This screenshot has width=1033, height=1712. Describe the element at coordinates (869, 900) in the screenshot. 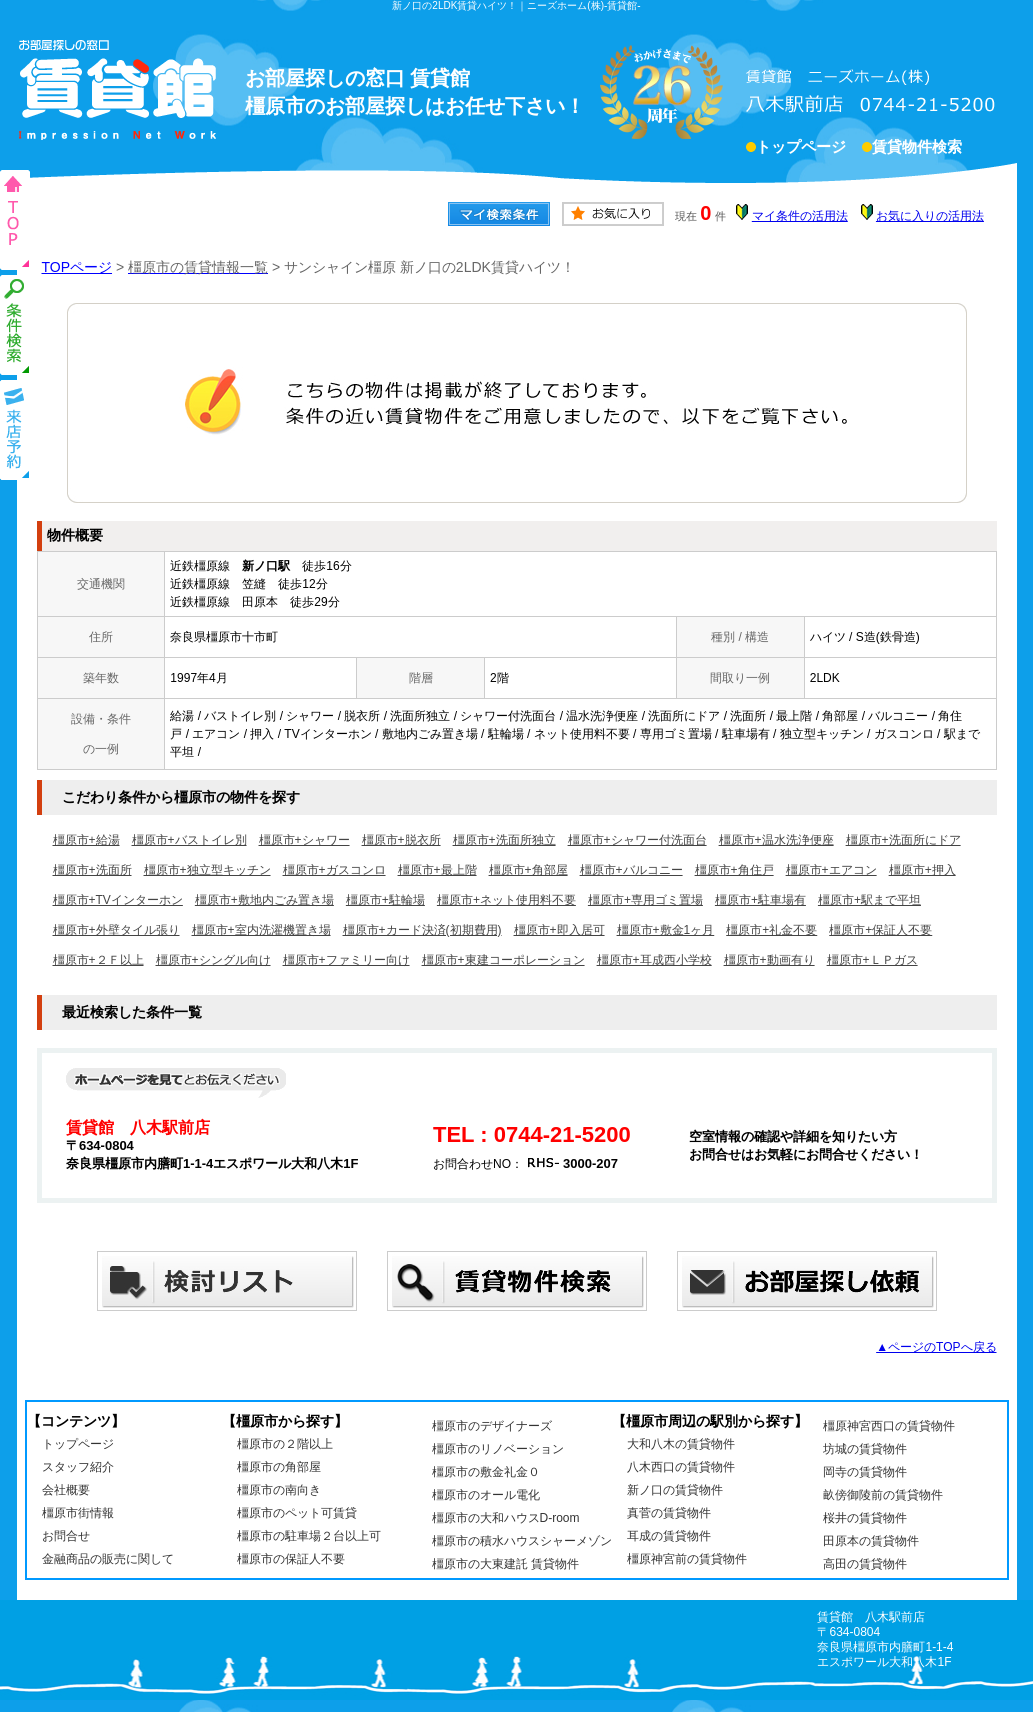

I see `橿原市+駅まで平坦` at that location.